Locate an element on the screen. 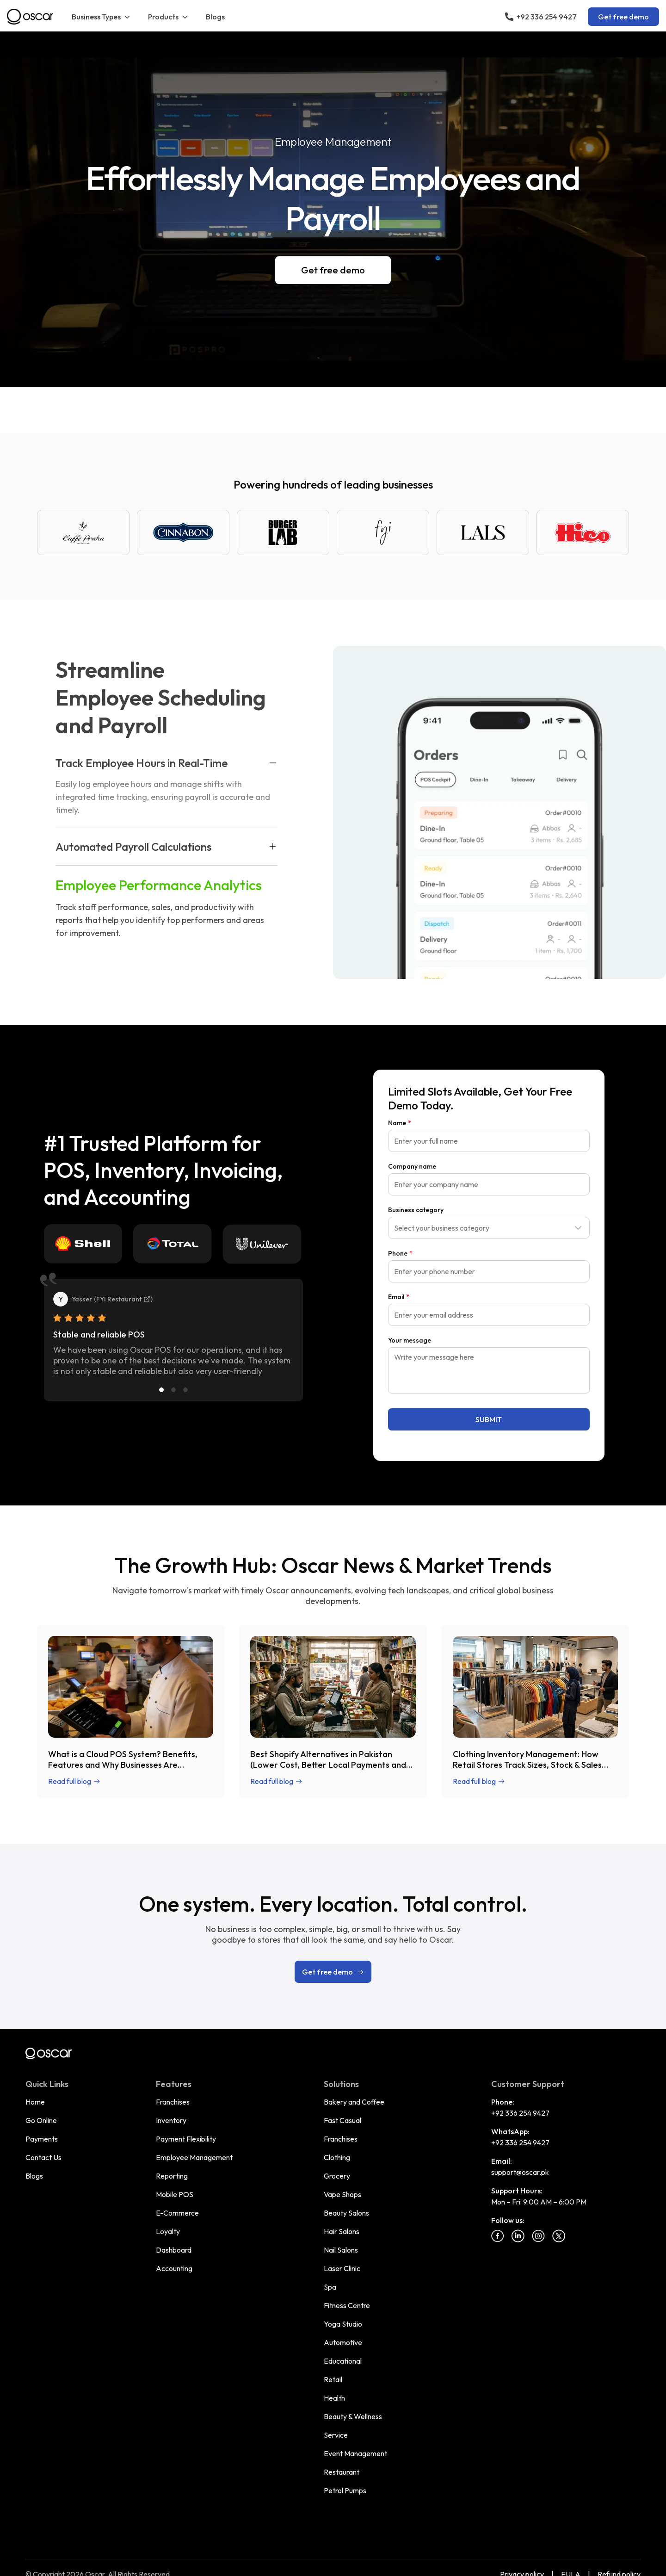 This screenshot has height=2576, width=666. [combobox] is located at coordinates (489, 1228).